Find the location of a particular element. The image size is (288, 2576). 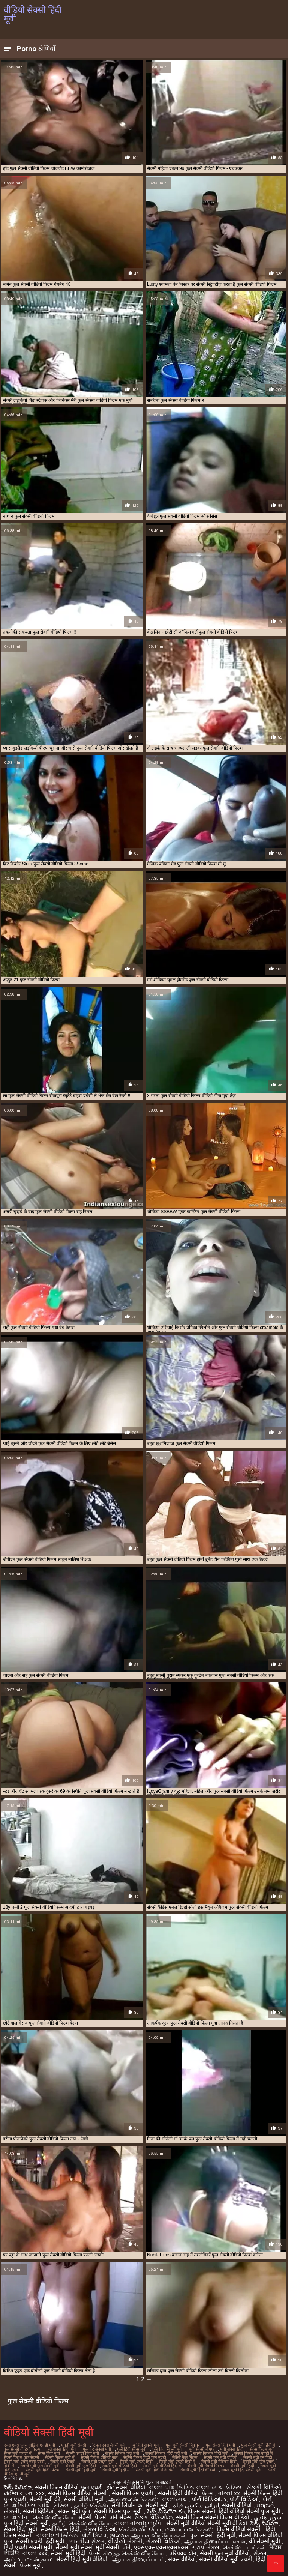

सेक्सी पिक्चर हिंदी मूवी is located at coordinates (210, 2453).